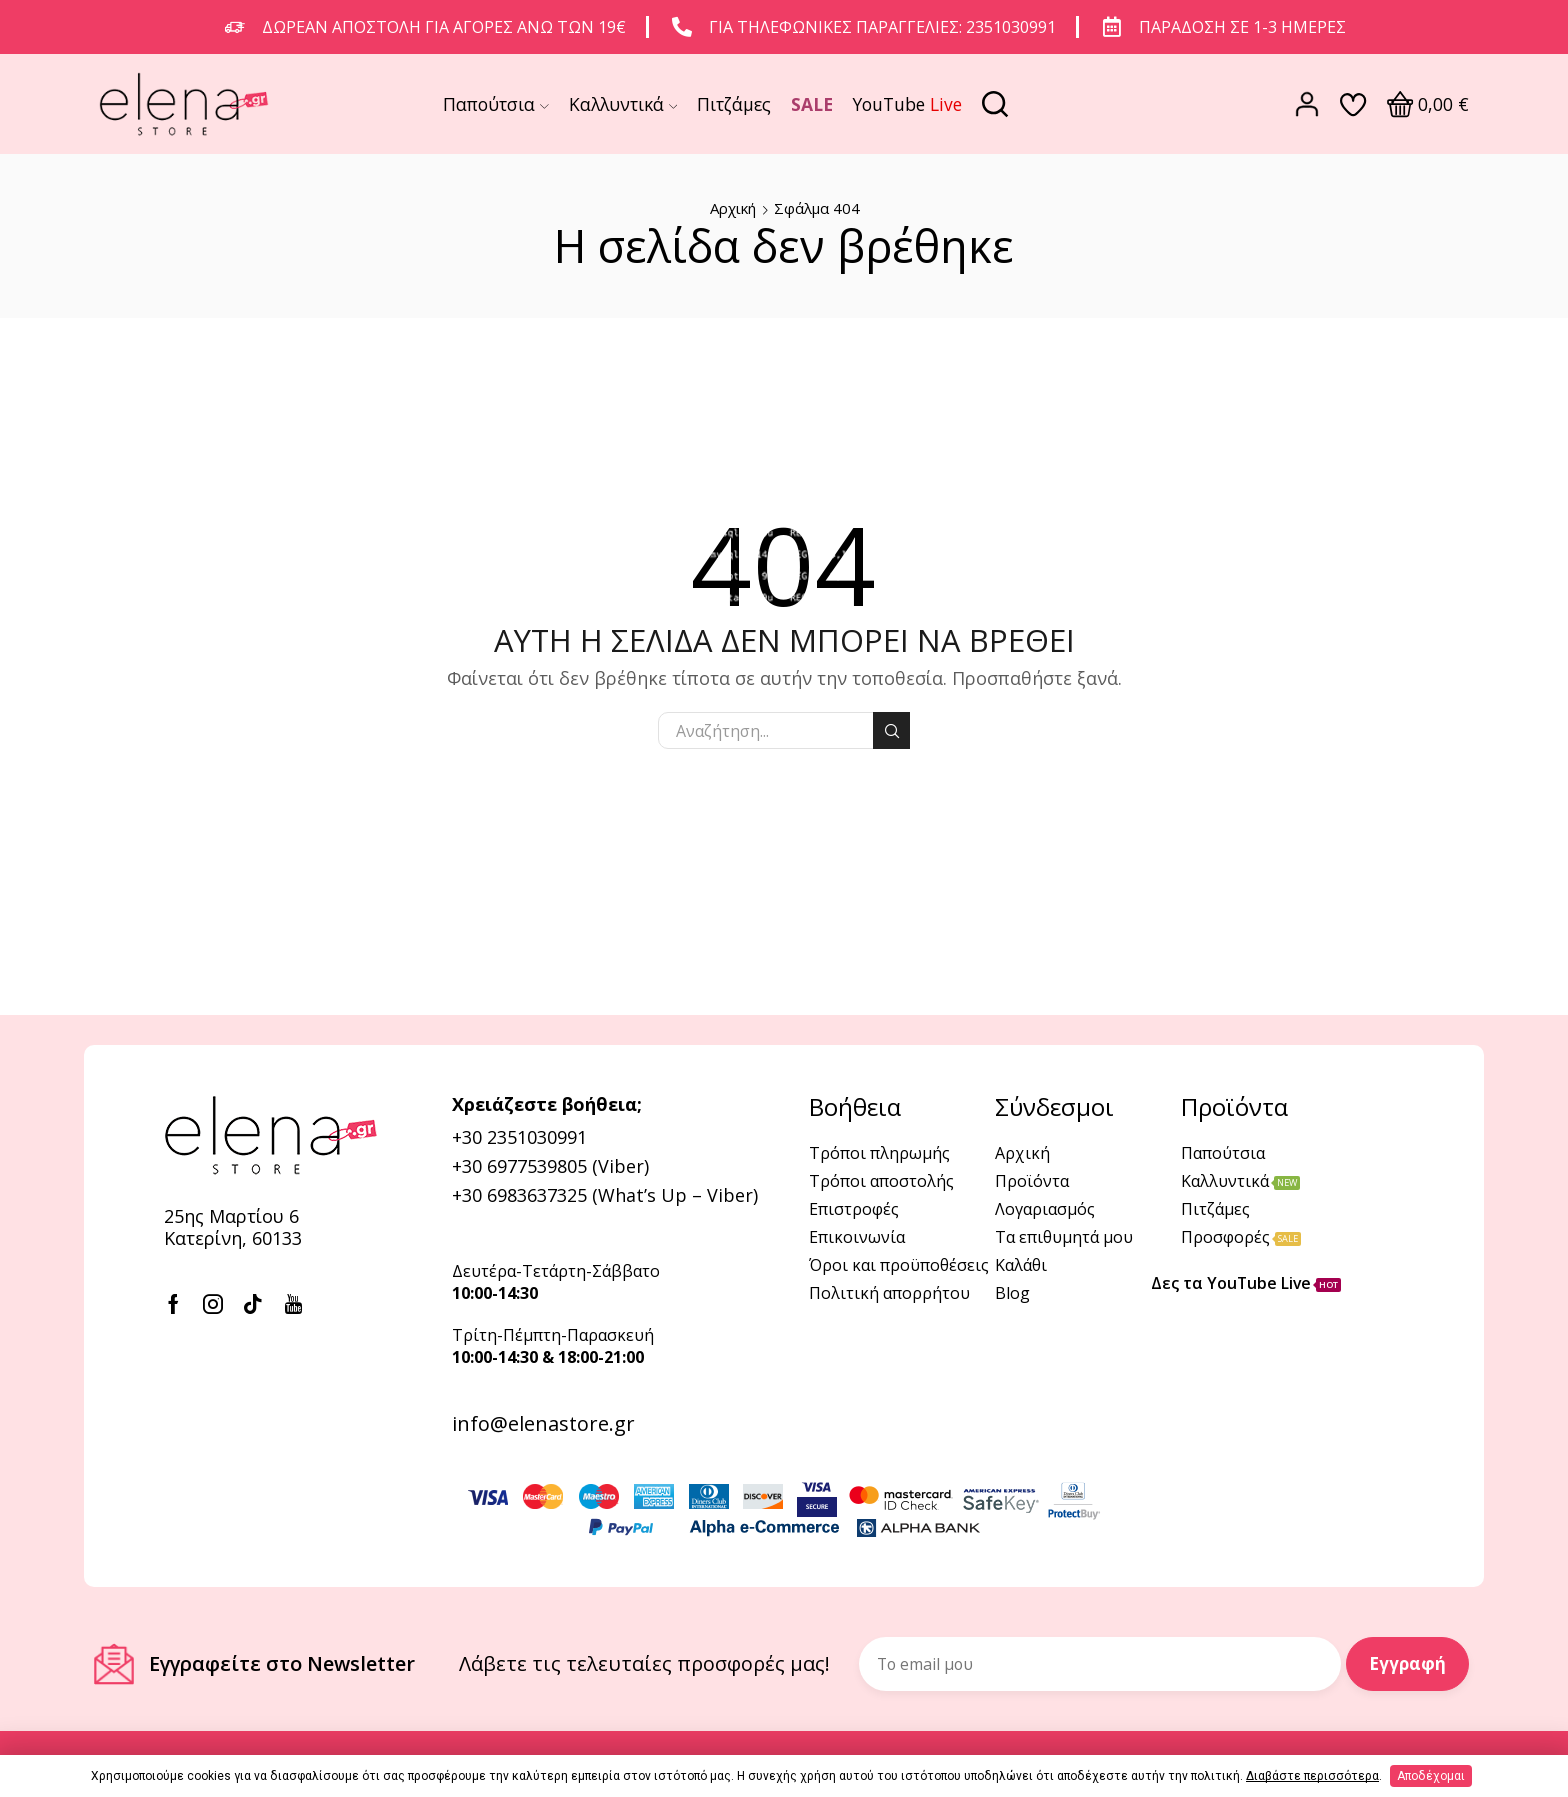 The image size is (1568, 1797). Describe the element at coordinates (605, 1195) in the screenshot. I see `+30 6983637325 (What’s Up – Viber)` at that location.